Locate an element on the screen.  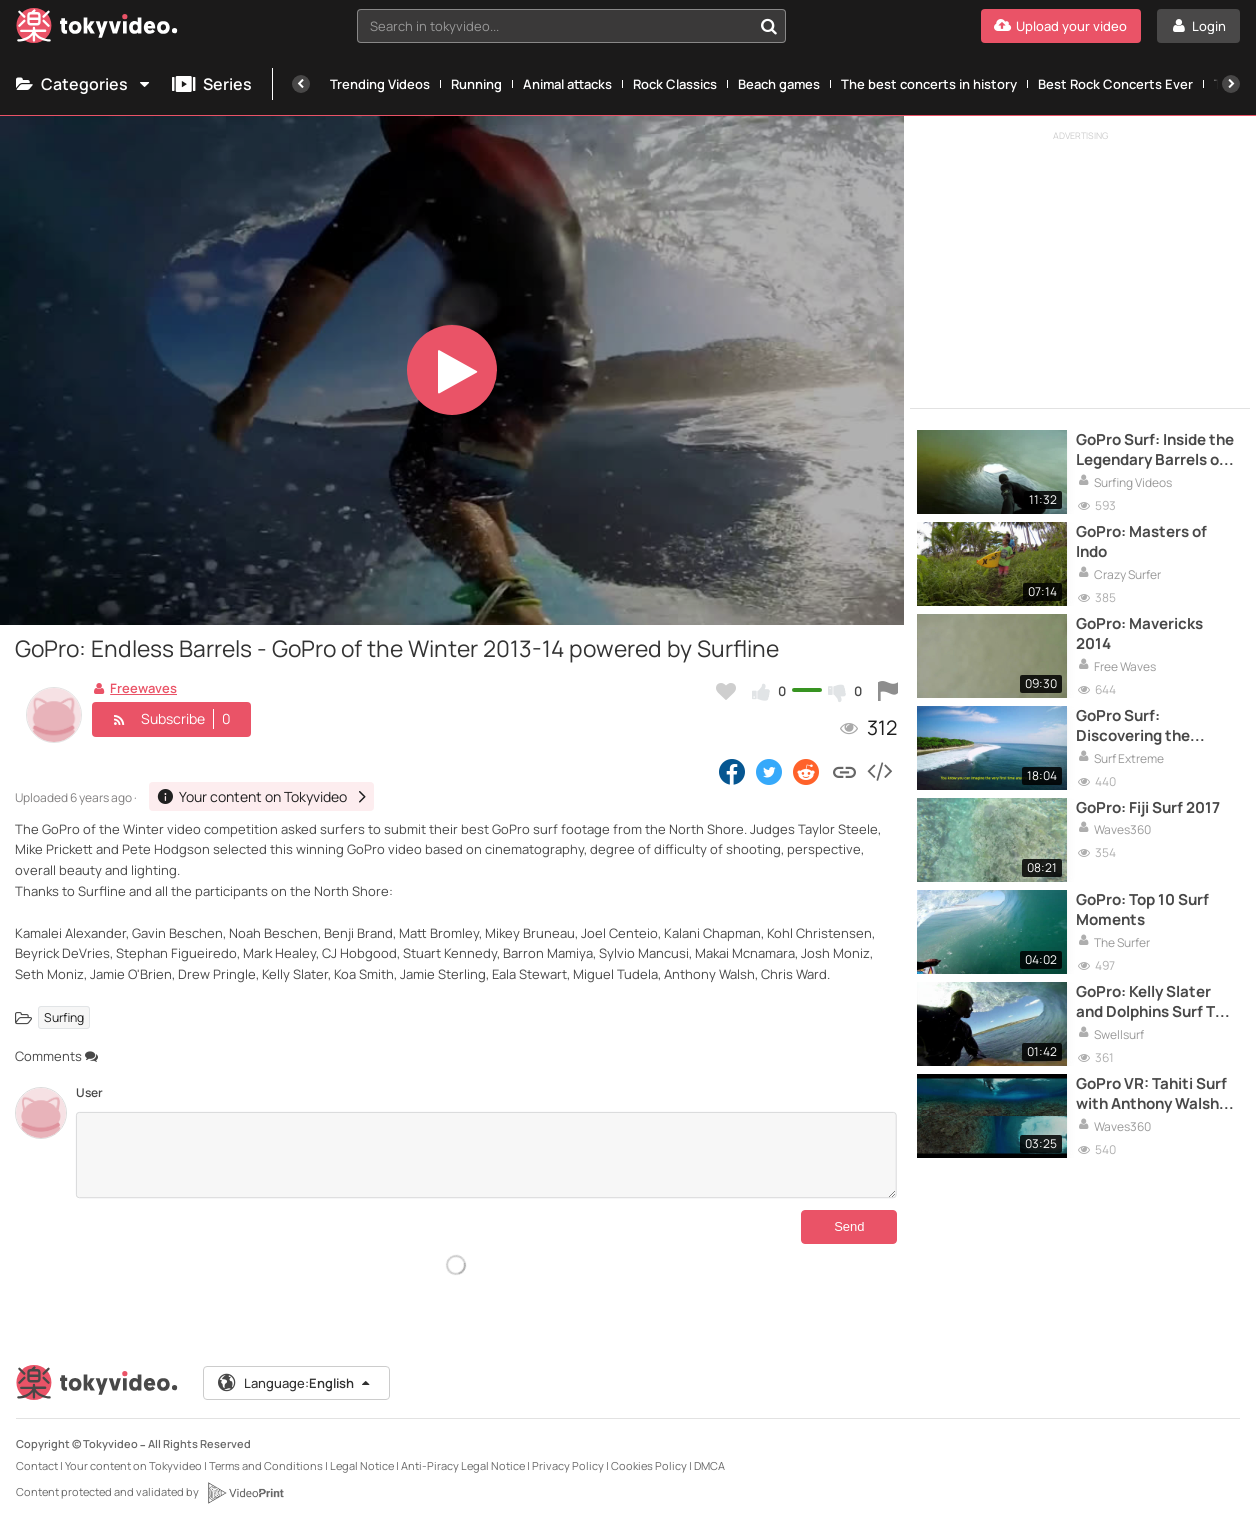
Series is located at coordinates (212, 84).